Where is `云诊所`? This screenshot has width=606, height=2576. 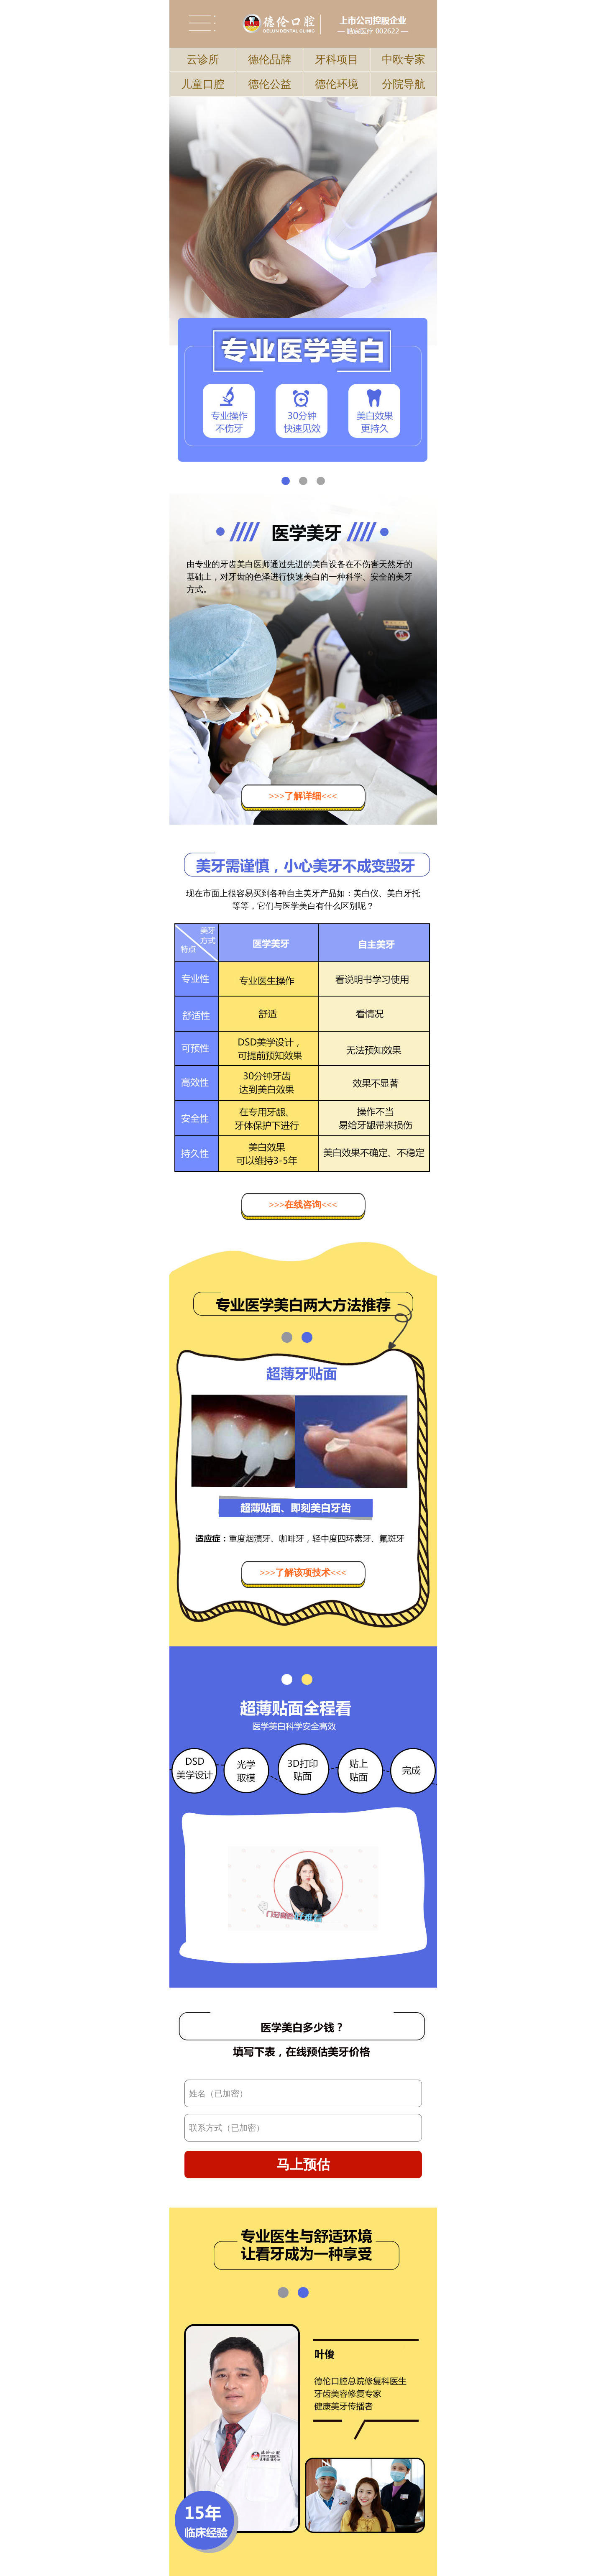
云诊所 is located at coordinates (203, 60).